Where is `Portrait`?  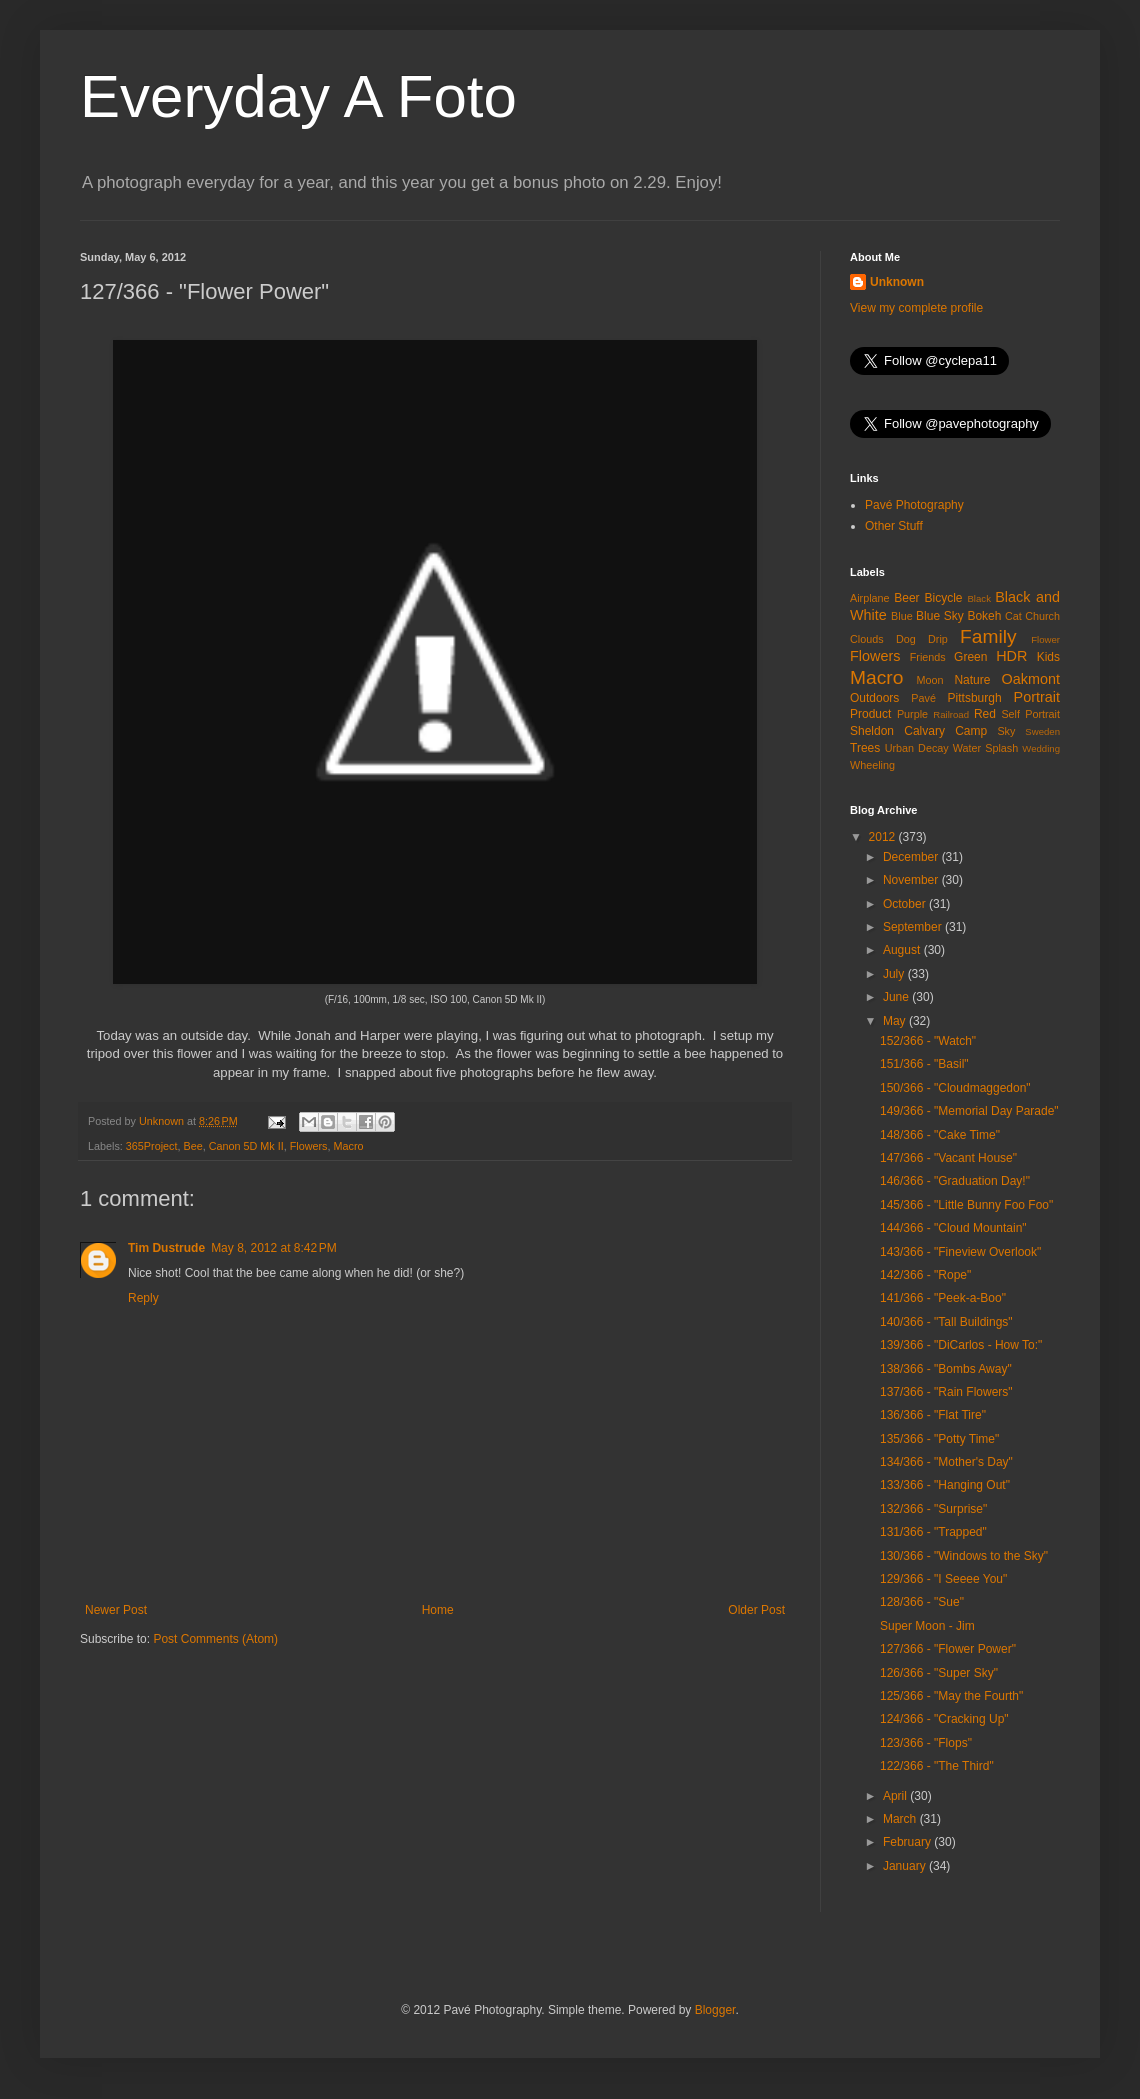
Portrait is located at coordinates (1037, 697).